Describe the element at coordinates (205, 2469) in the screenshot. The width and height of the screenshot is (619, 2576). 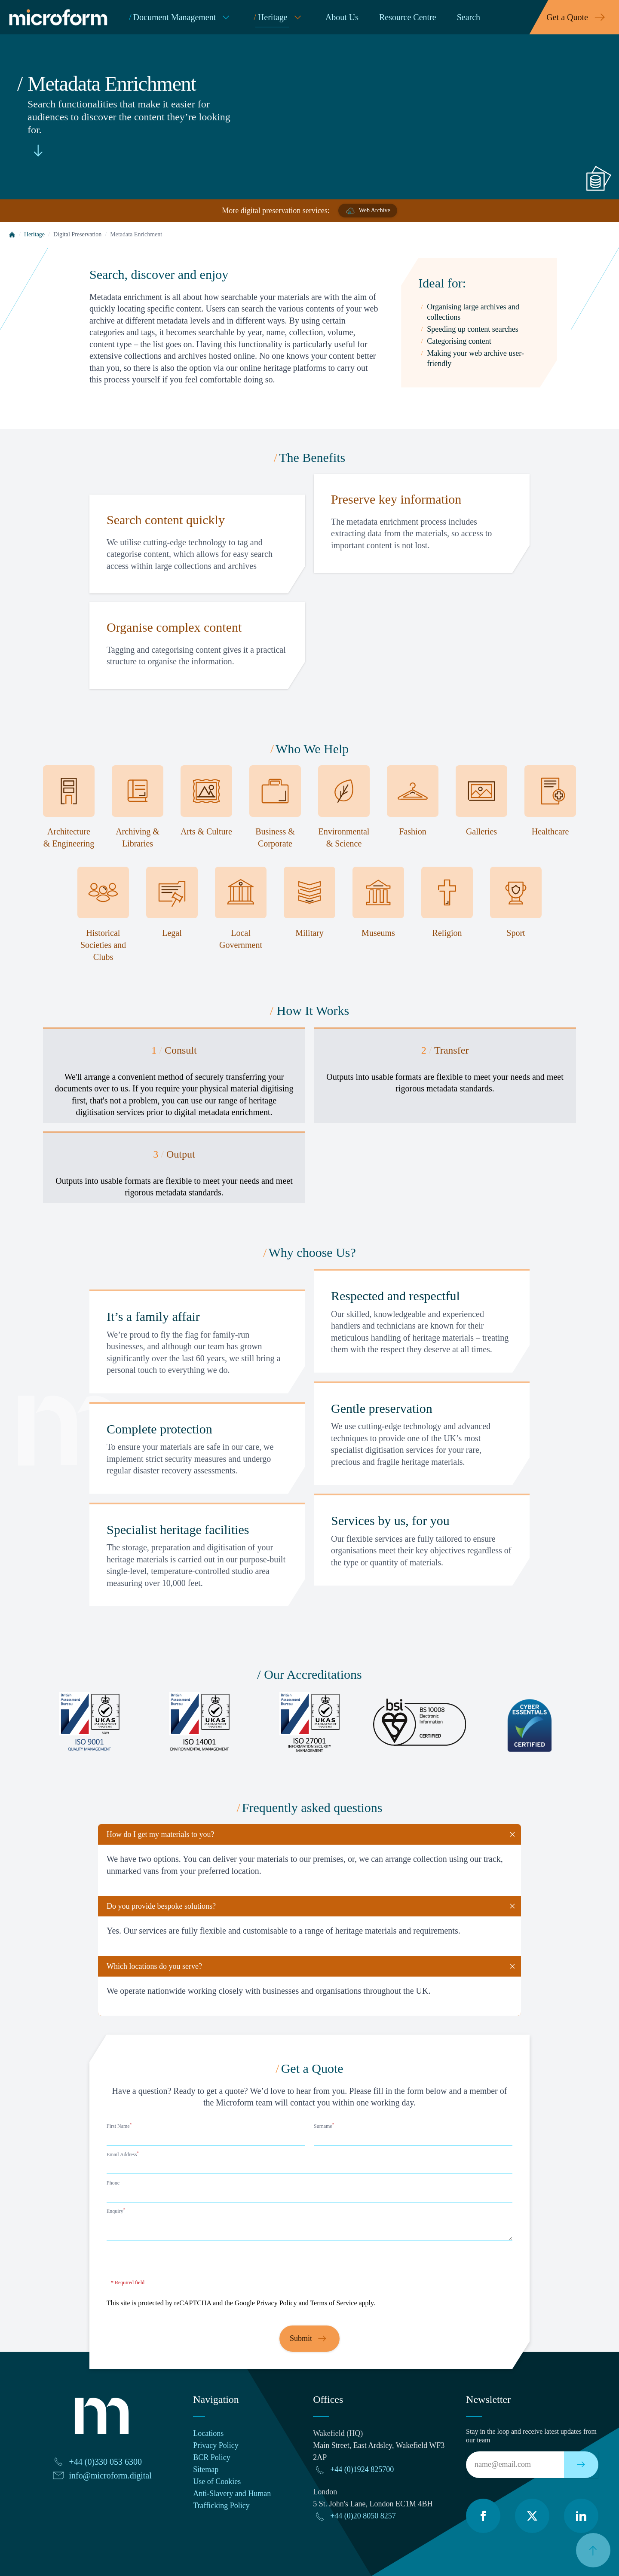
I see `Sitemap` at that location.